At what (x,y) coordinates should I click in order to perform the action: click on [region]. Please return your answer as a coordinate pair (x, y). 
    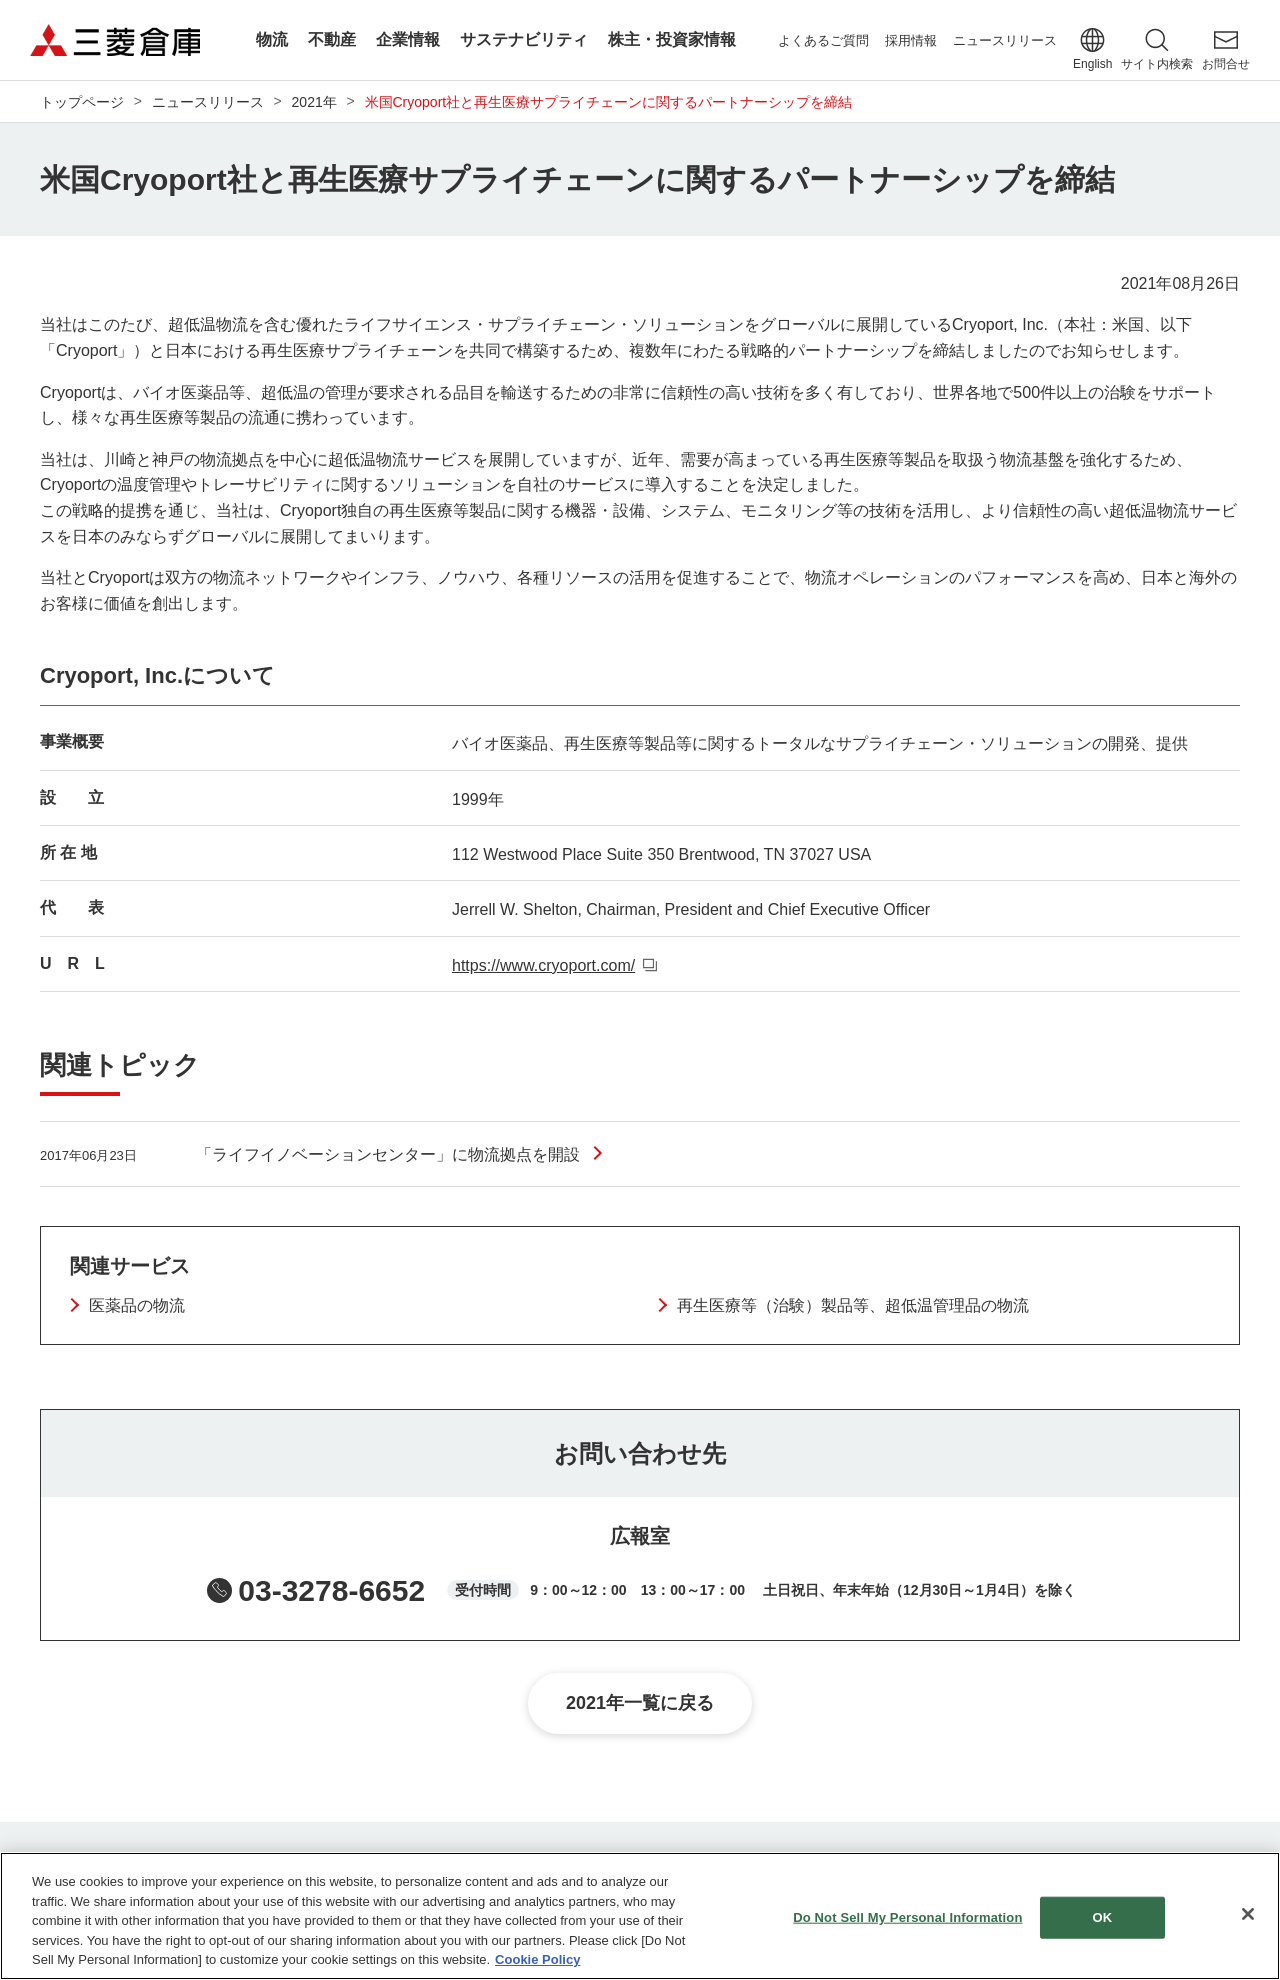
    Looking at the image, I should click on (640, 1916).